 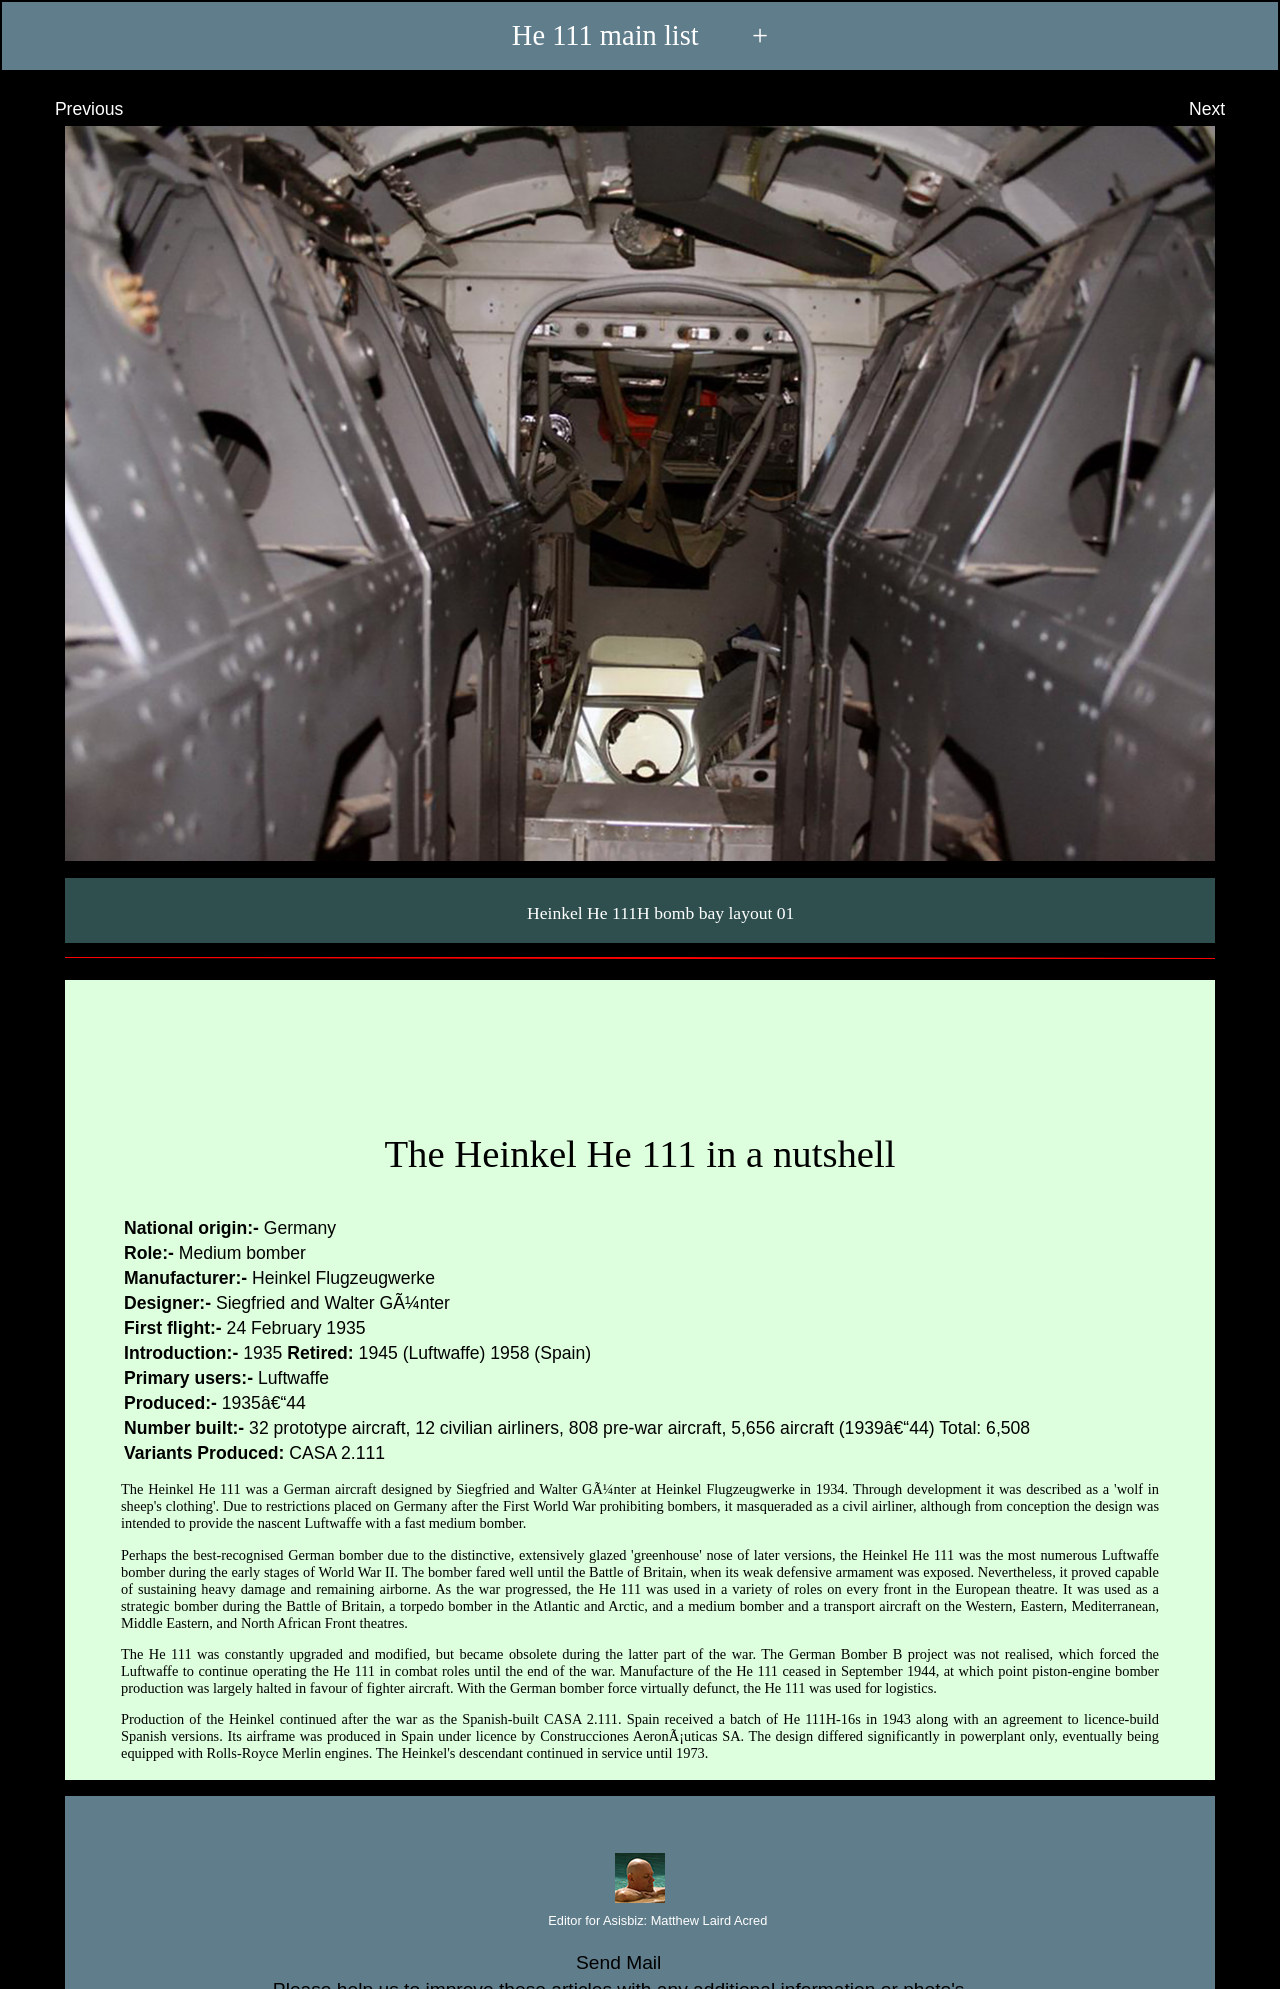 I want to click on Next, so click(x=1225, y=109).